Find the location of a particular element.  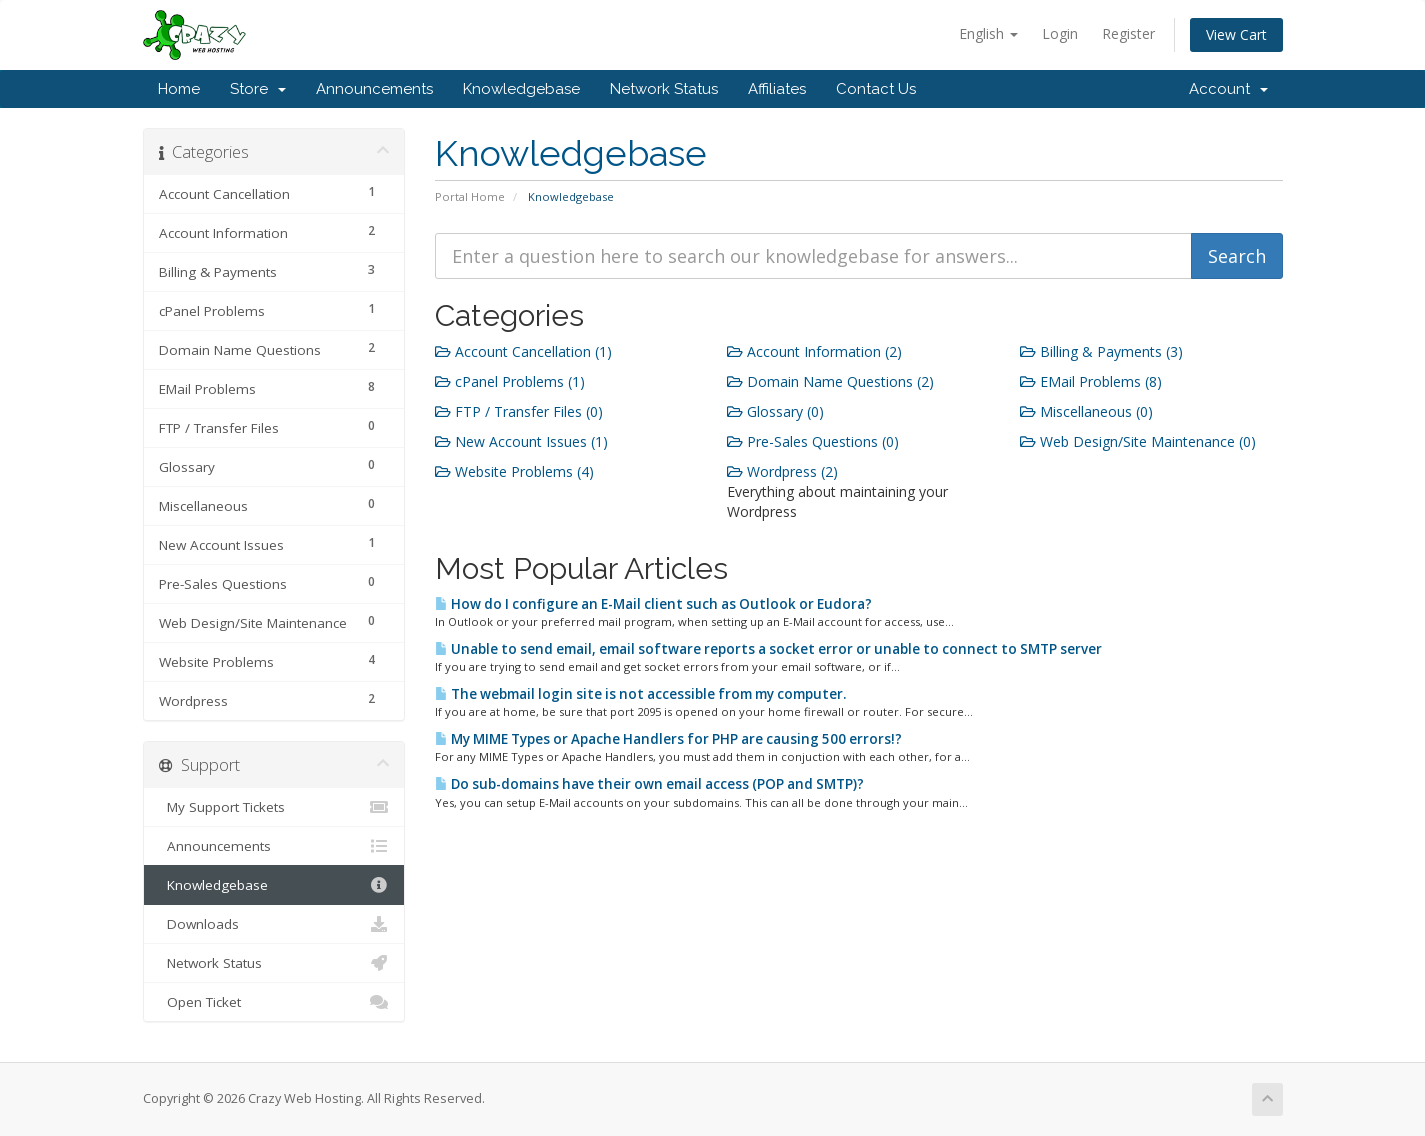

Billing & Payments (3) is located at coordinates (1101, 351).